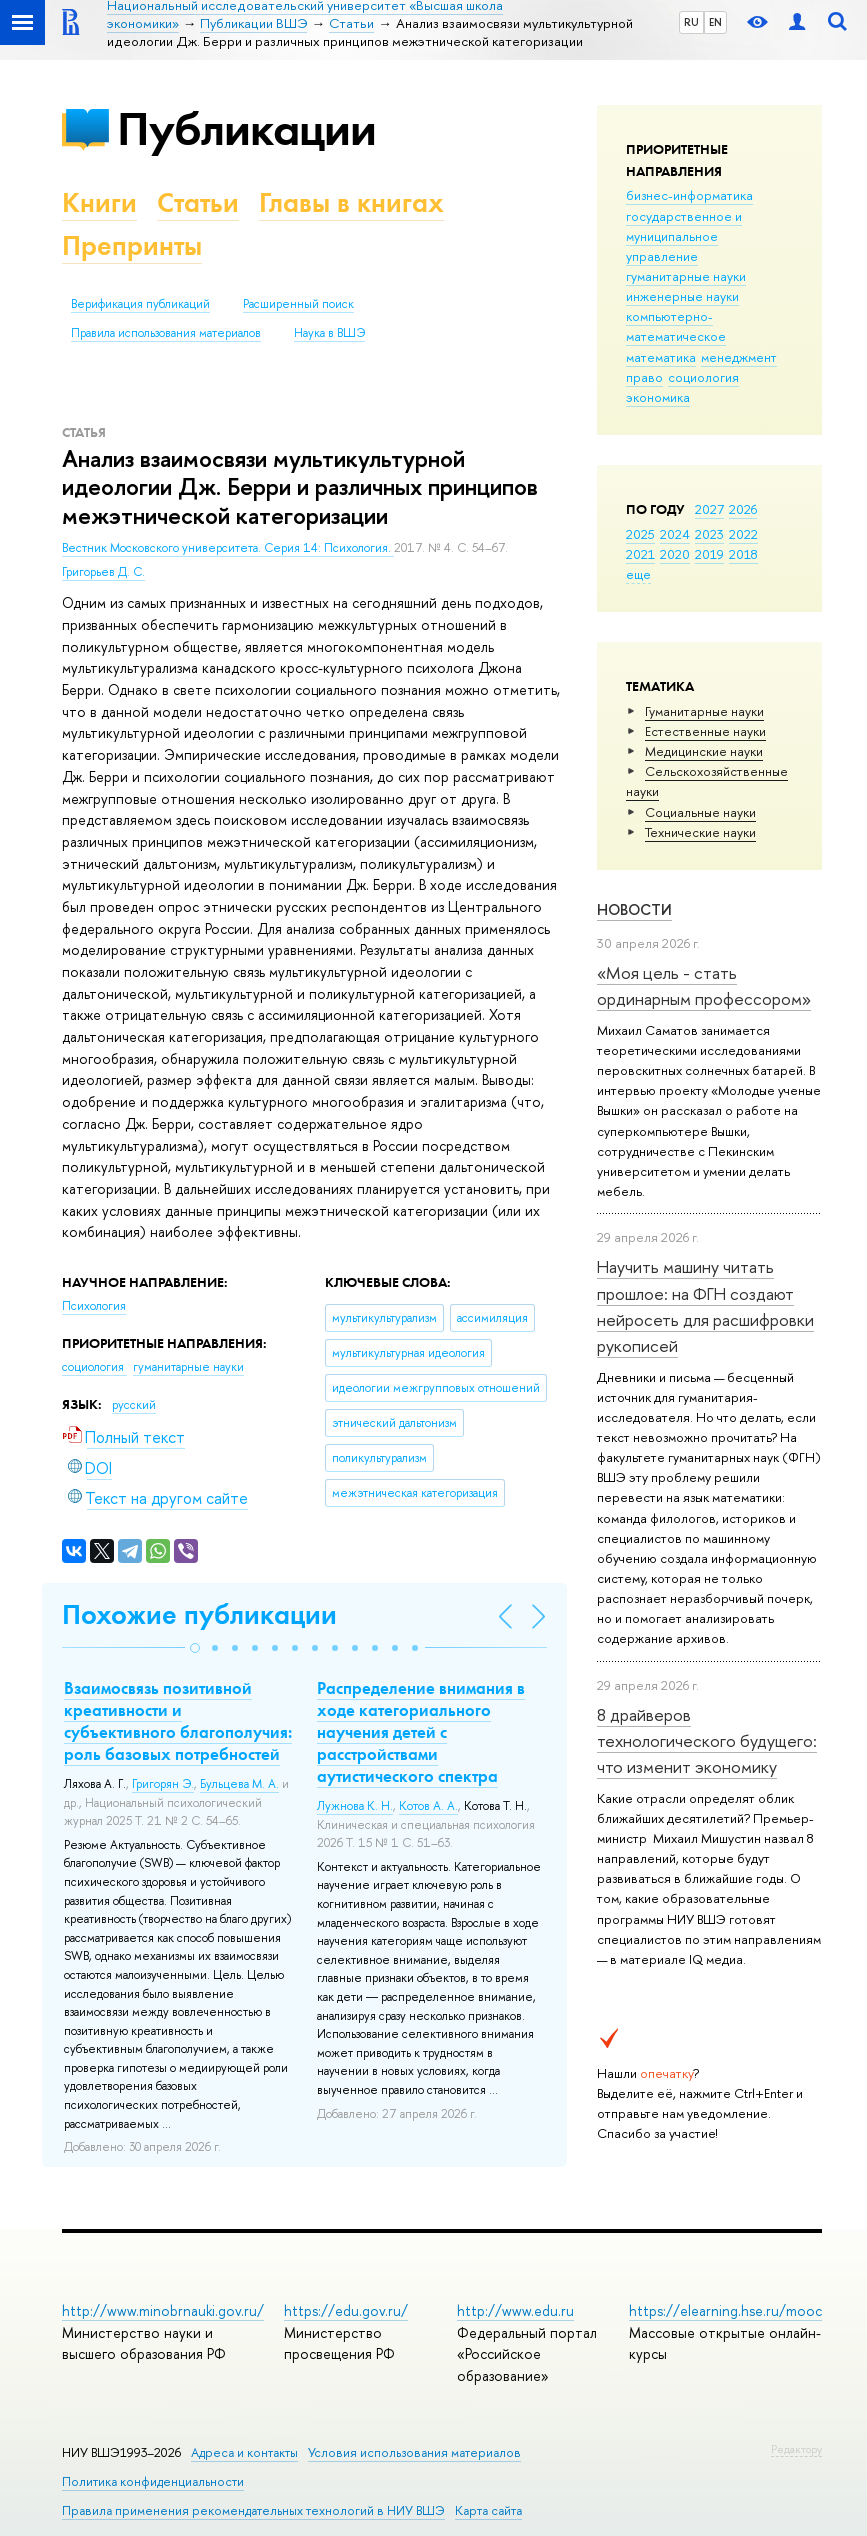 The width and height of the screenshot is (867, 2536). Describe the element at coordinates (134, 1405) in the screenshot. I see `русский` at that location.